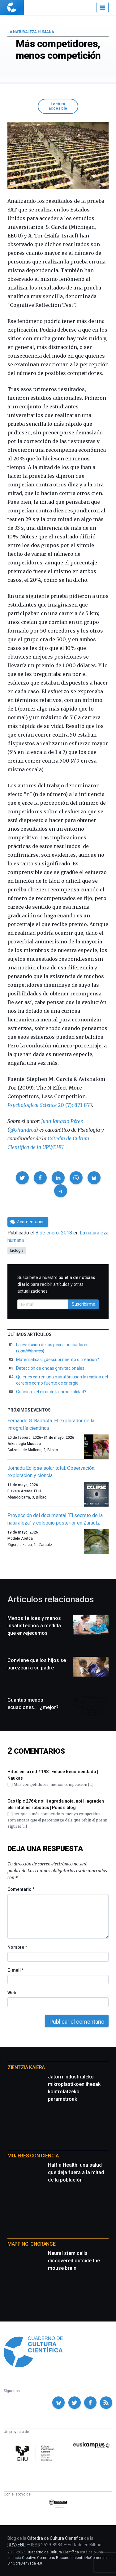  What do you see at coordinates (26, 2067) in the screenshot?
I see `Zientzia Kaiera` at bounding box center [26, 2067].